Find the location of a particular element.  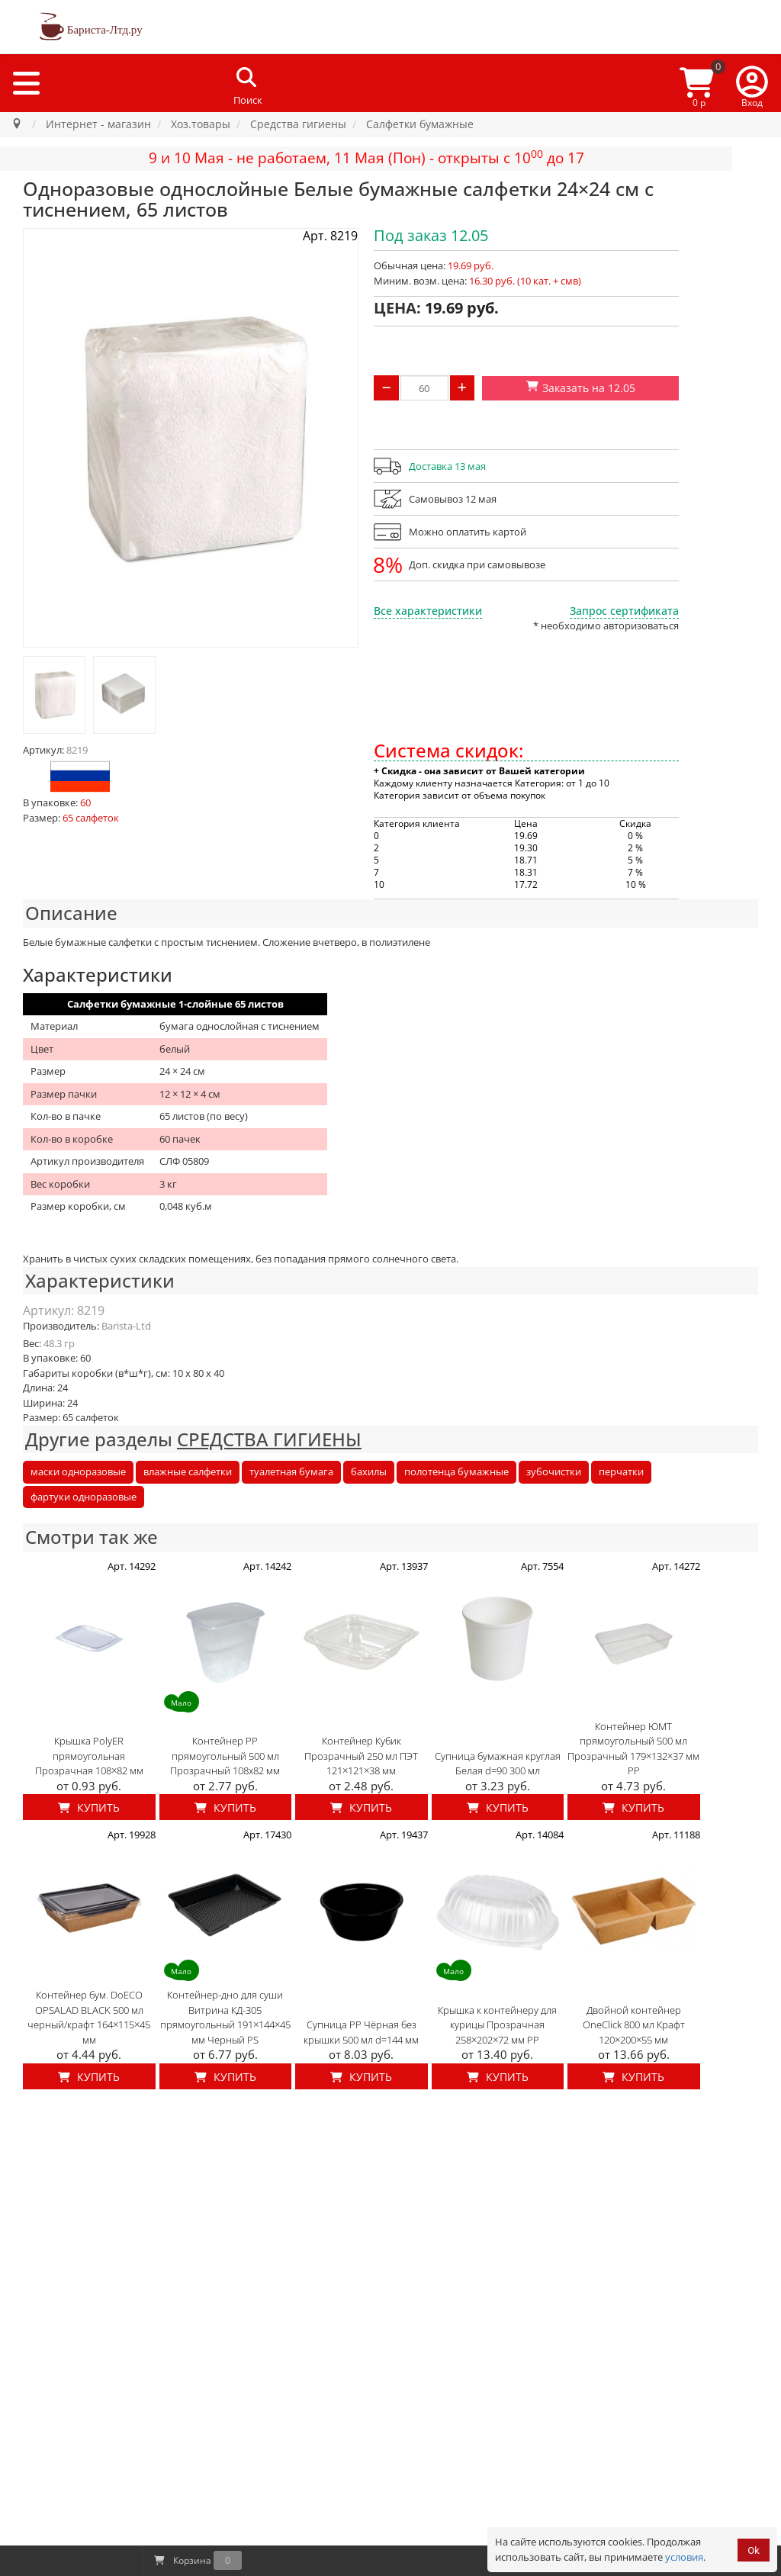

влажные салфетки is located at coordinates (187, 1471).